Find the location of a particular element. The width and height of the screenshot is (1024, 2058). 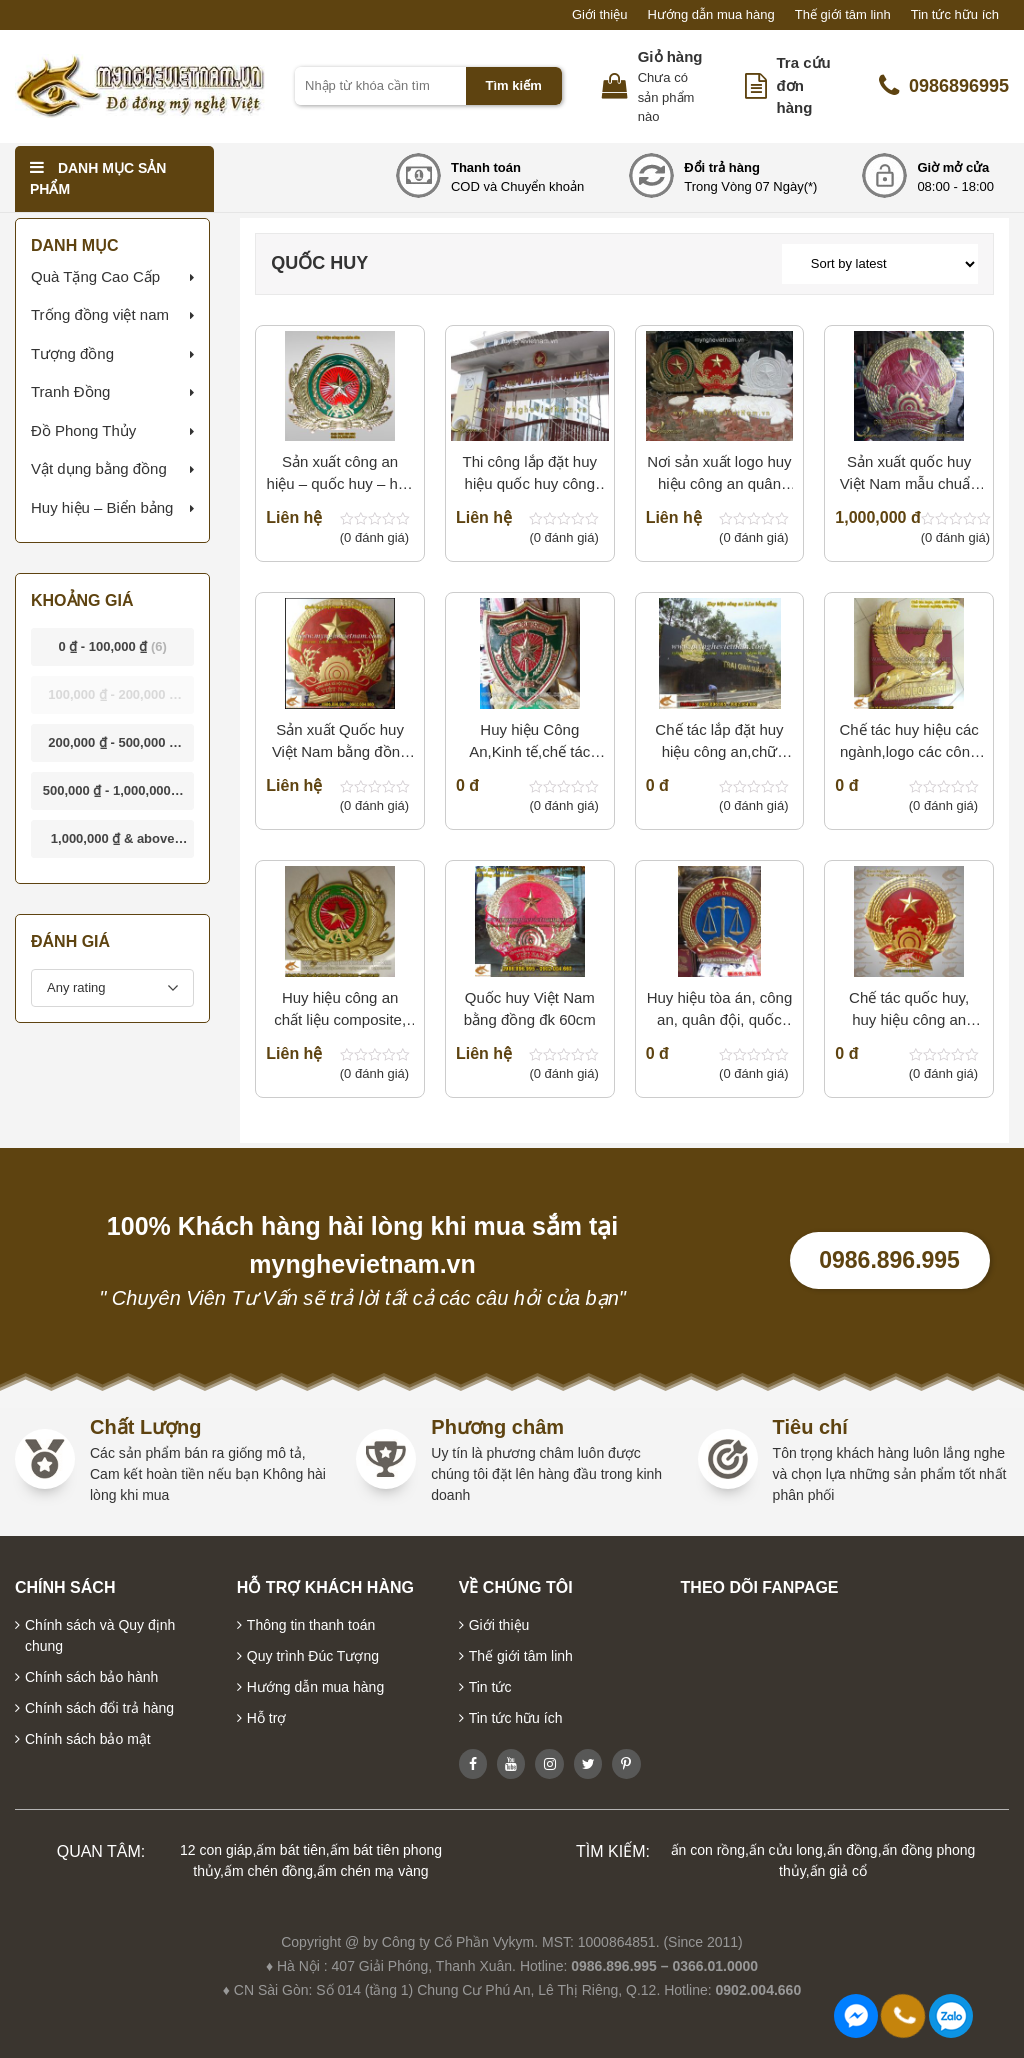

Huy hiệu Công An,Kinh tế,chế tác Huy hiệu,chạm,gò huy hiệu công an is located at coordinates (529, 742).